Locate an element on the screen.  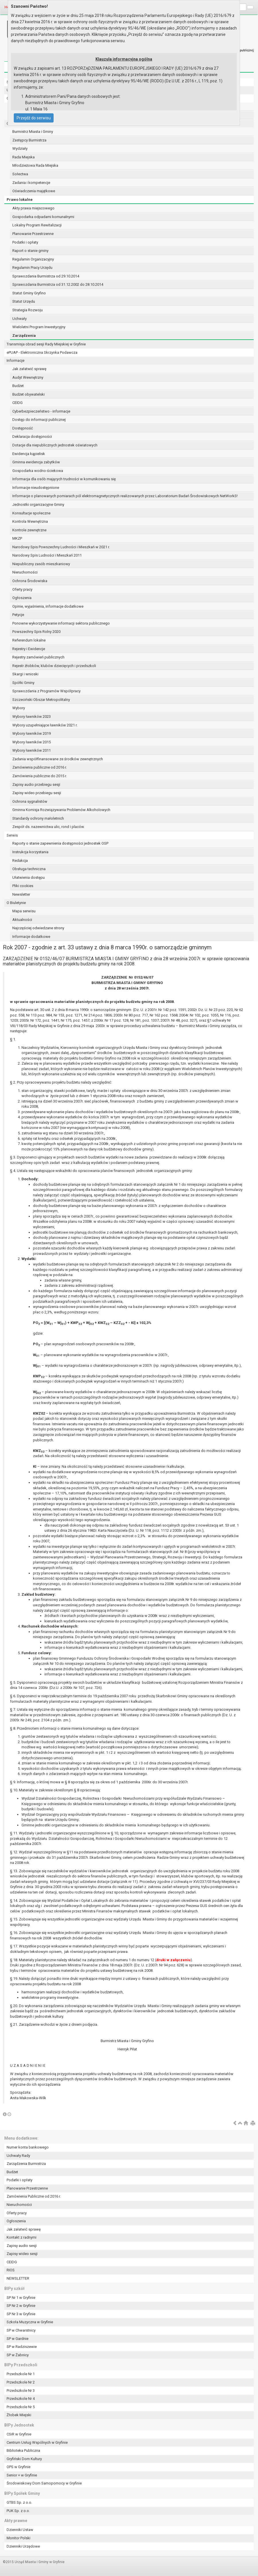
Podatki i opłaty is located at coordinates (25, 242).